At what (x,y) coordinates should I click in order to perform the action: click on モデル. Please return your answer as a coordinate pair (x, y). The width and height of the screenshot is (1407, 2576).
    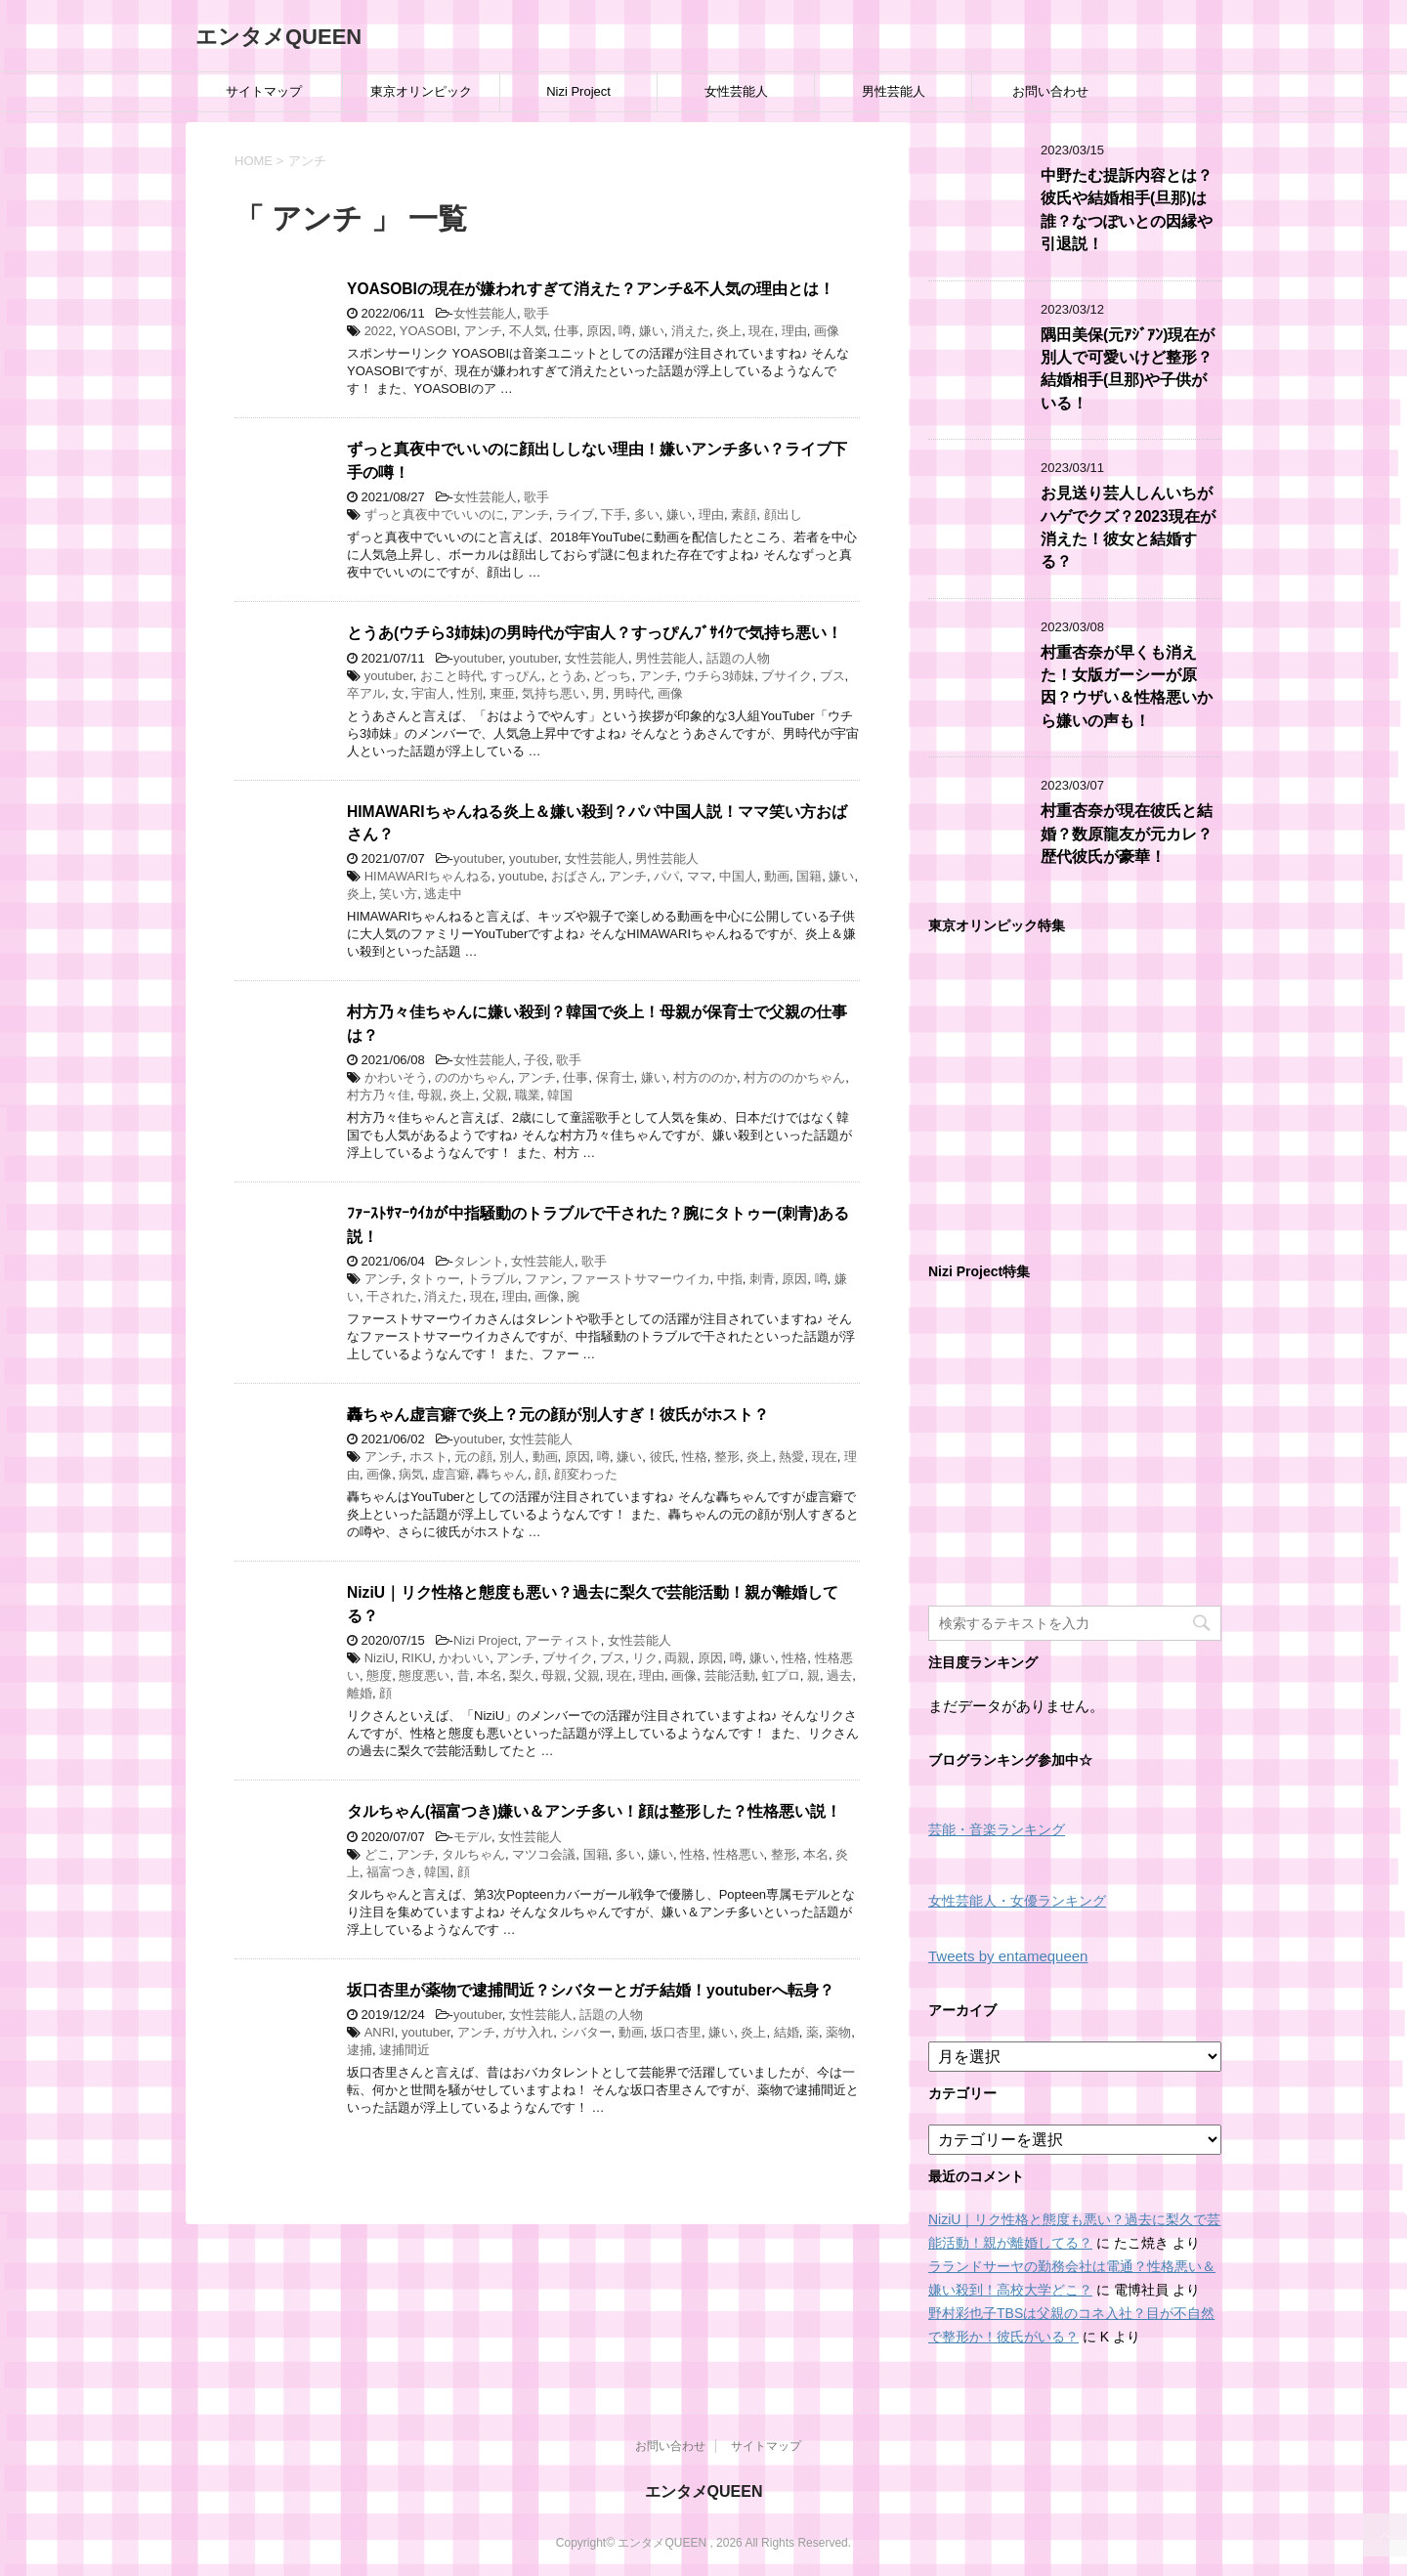
    Looking at the image, I should click on (472, 1836).